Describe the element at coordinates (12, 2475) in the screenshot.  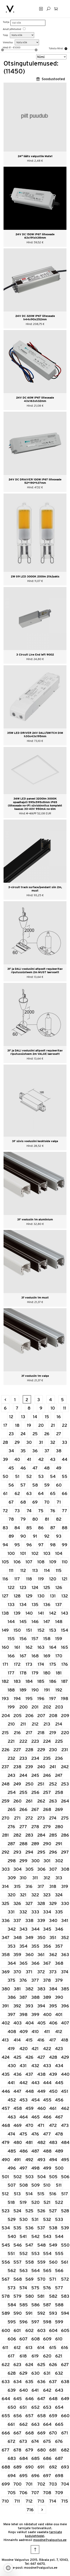
I see `694` at that location.